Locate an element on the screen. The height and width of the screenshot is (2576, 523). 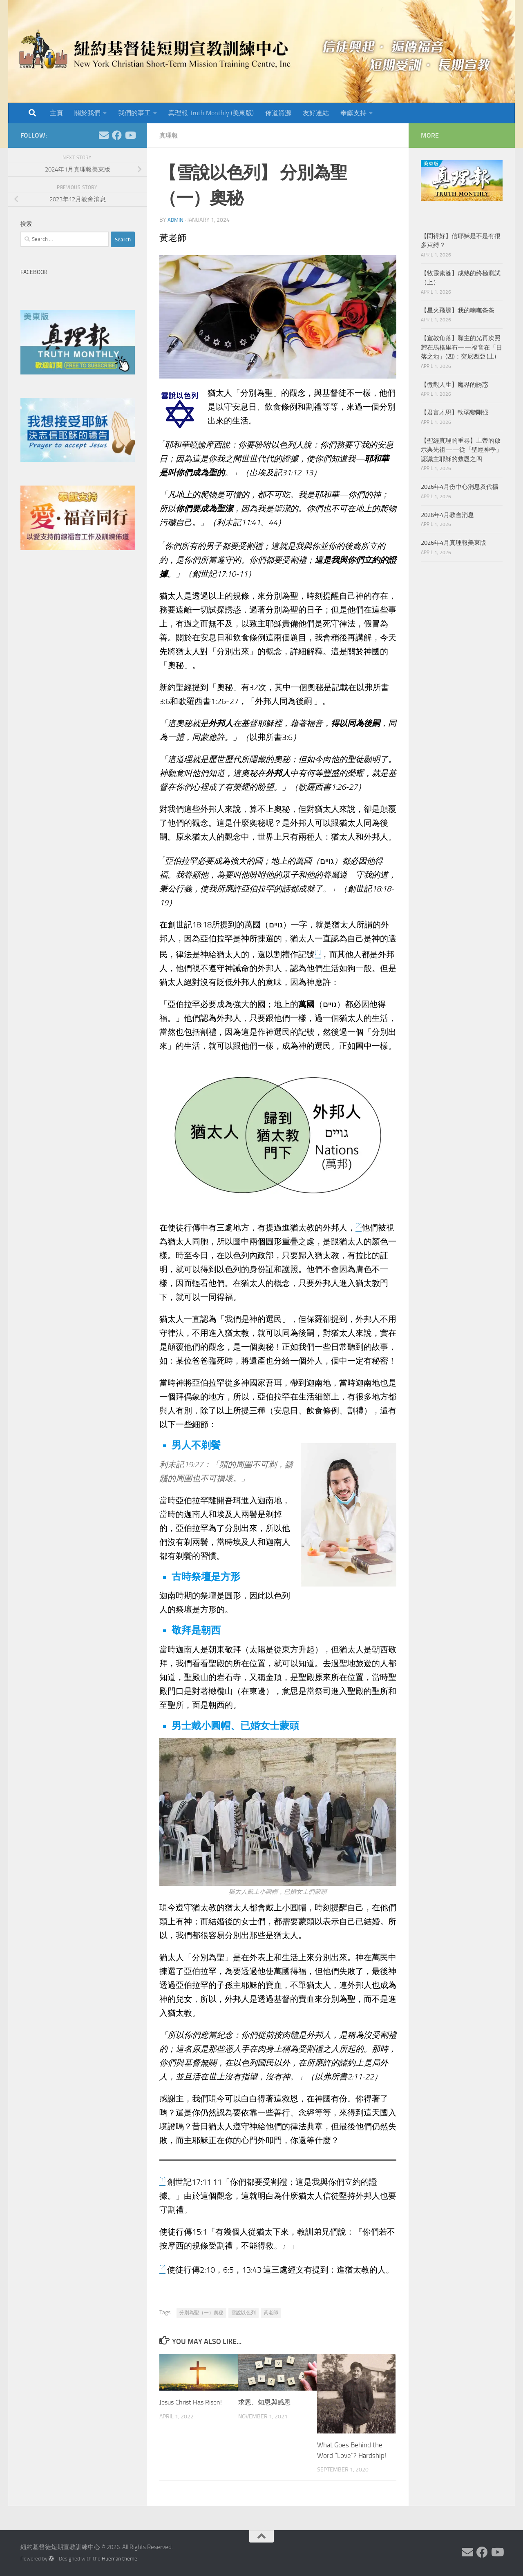
【微觀人生】魔界的誘惑 is located at coordinates (454, 384).